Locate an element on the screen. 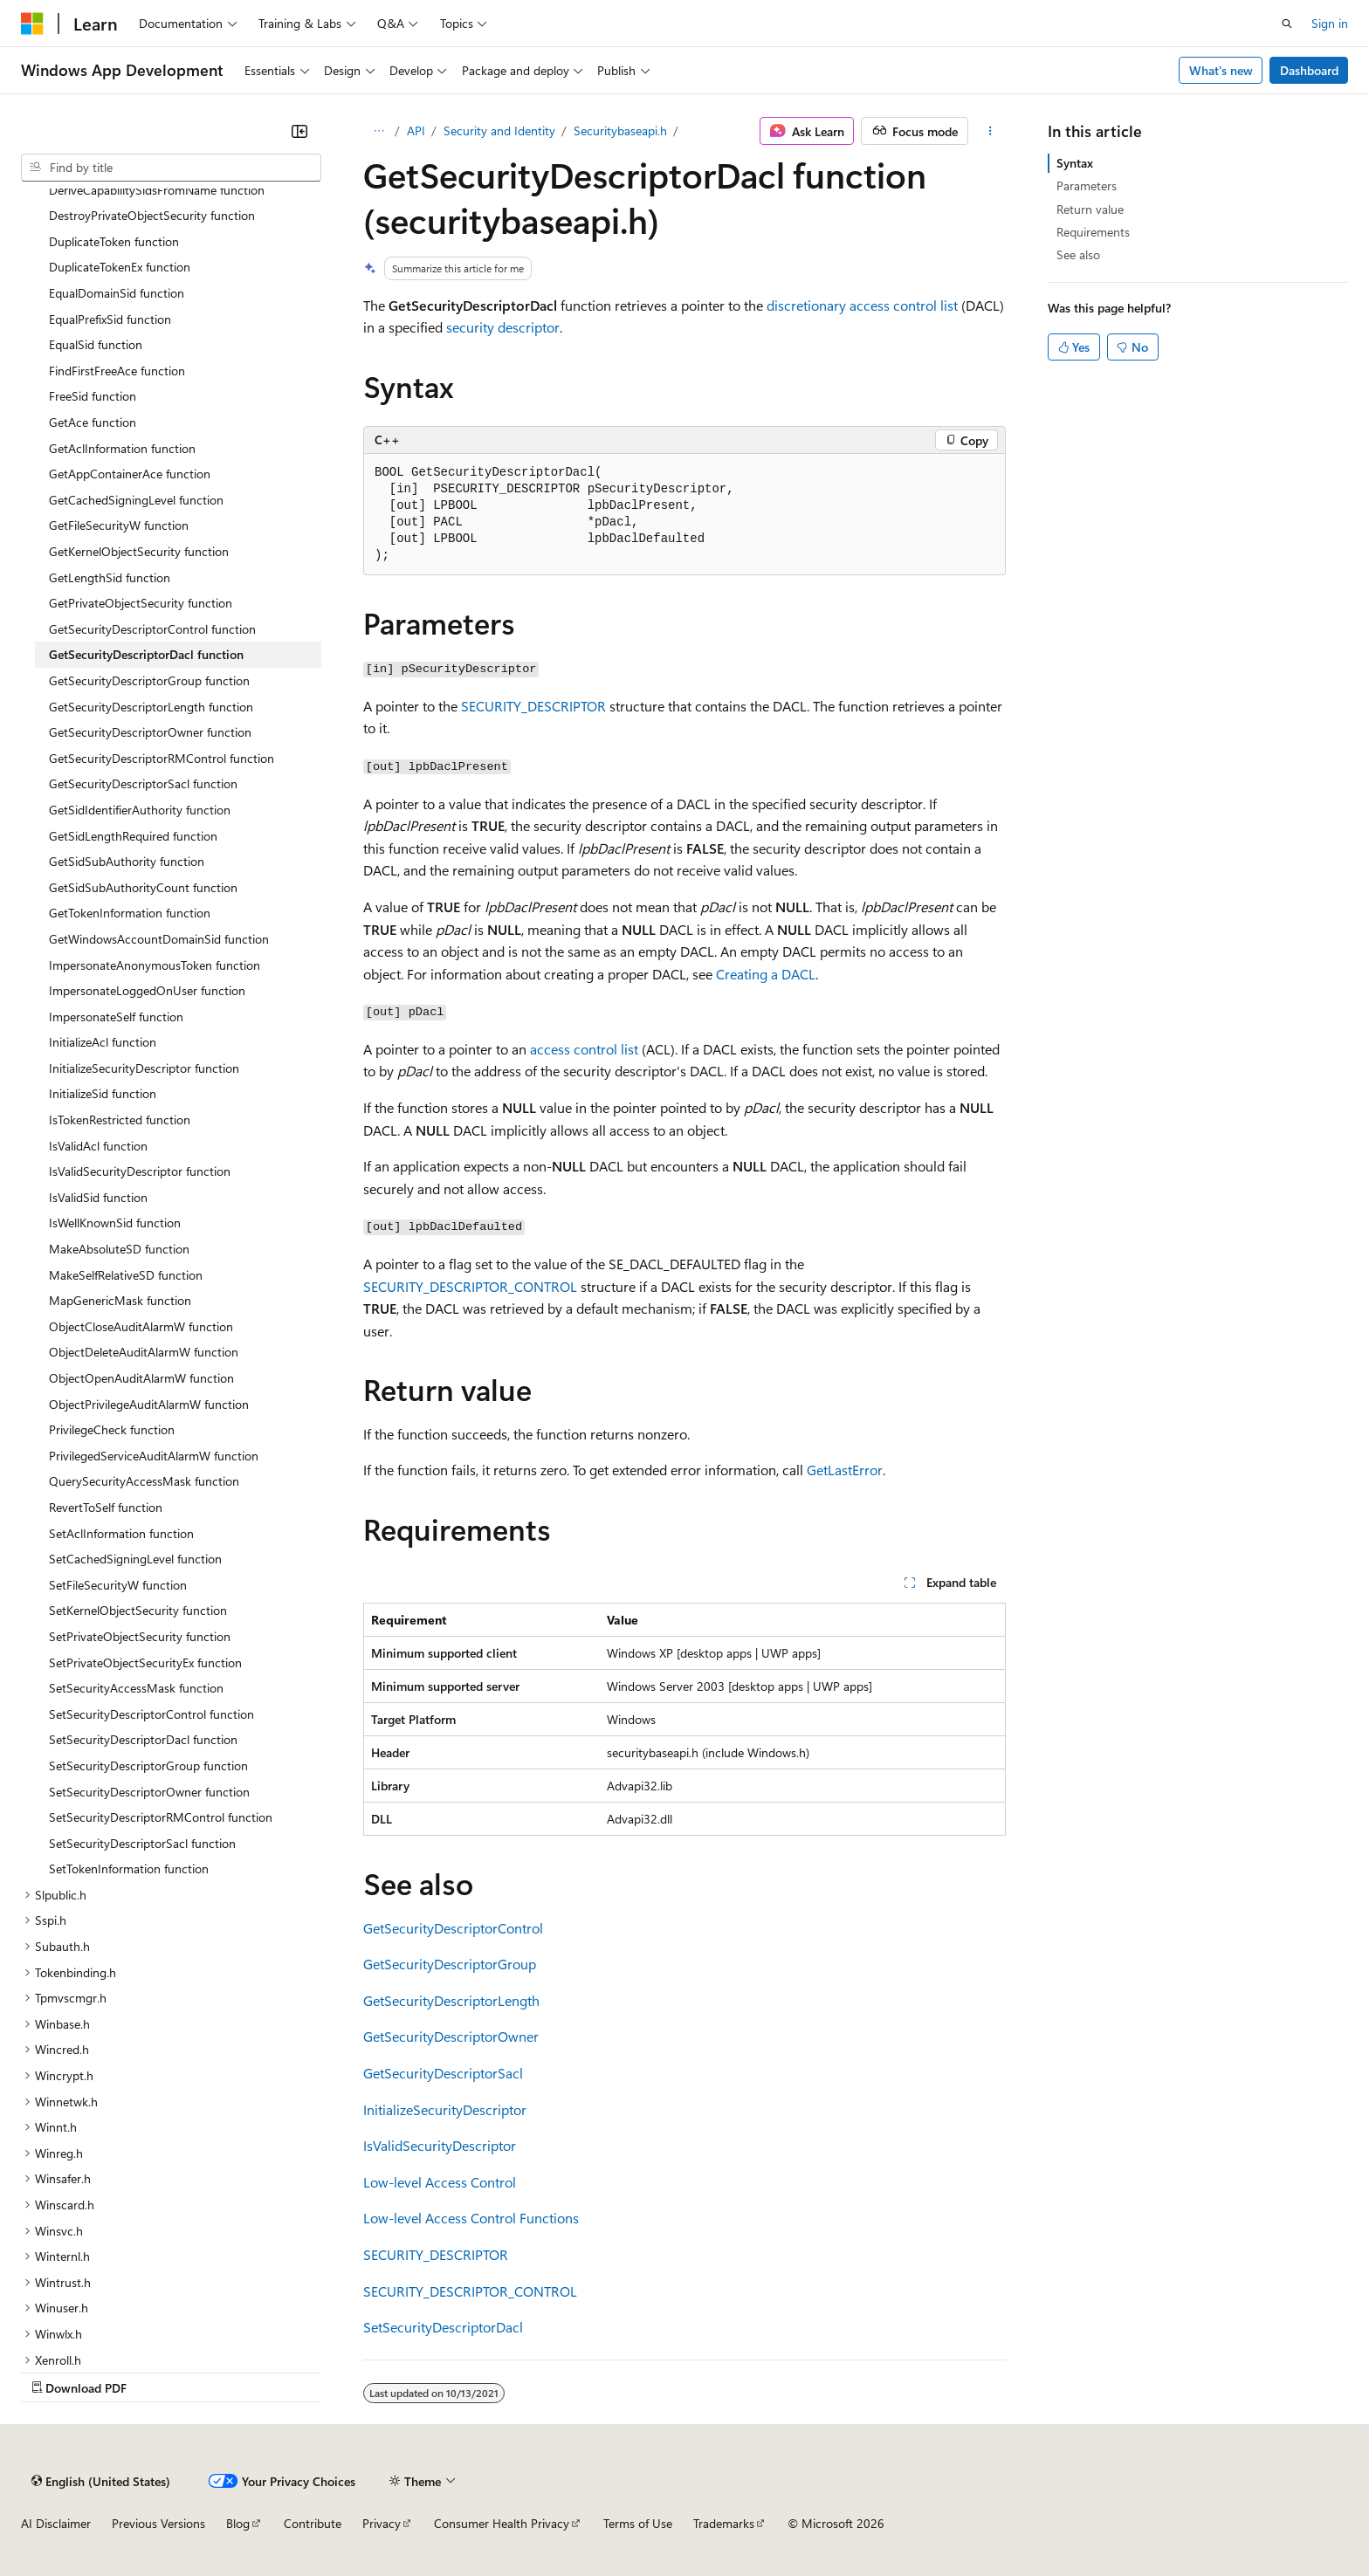 Image resolution: width=1369 pixels, height=2576 pixels. DuplicateToken function [treeitem] is located at coordinates (114, 241).